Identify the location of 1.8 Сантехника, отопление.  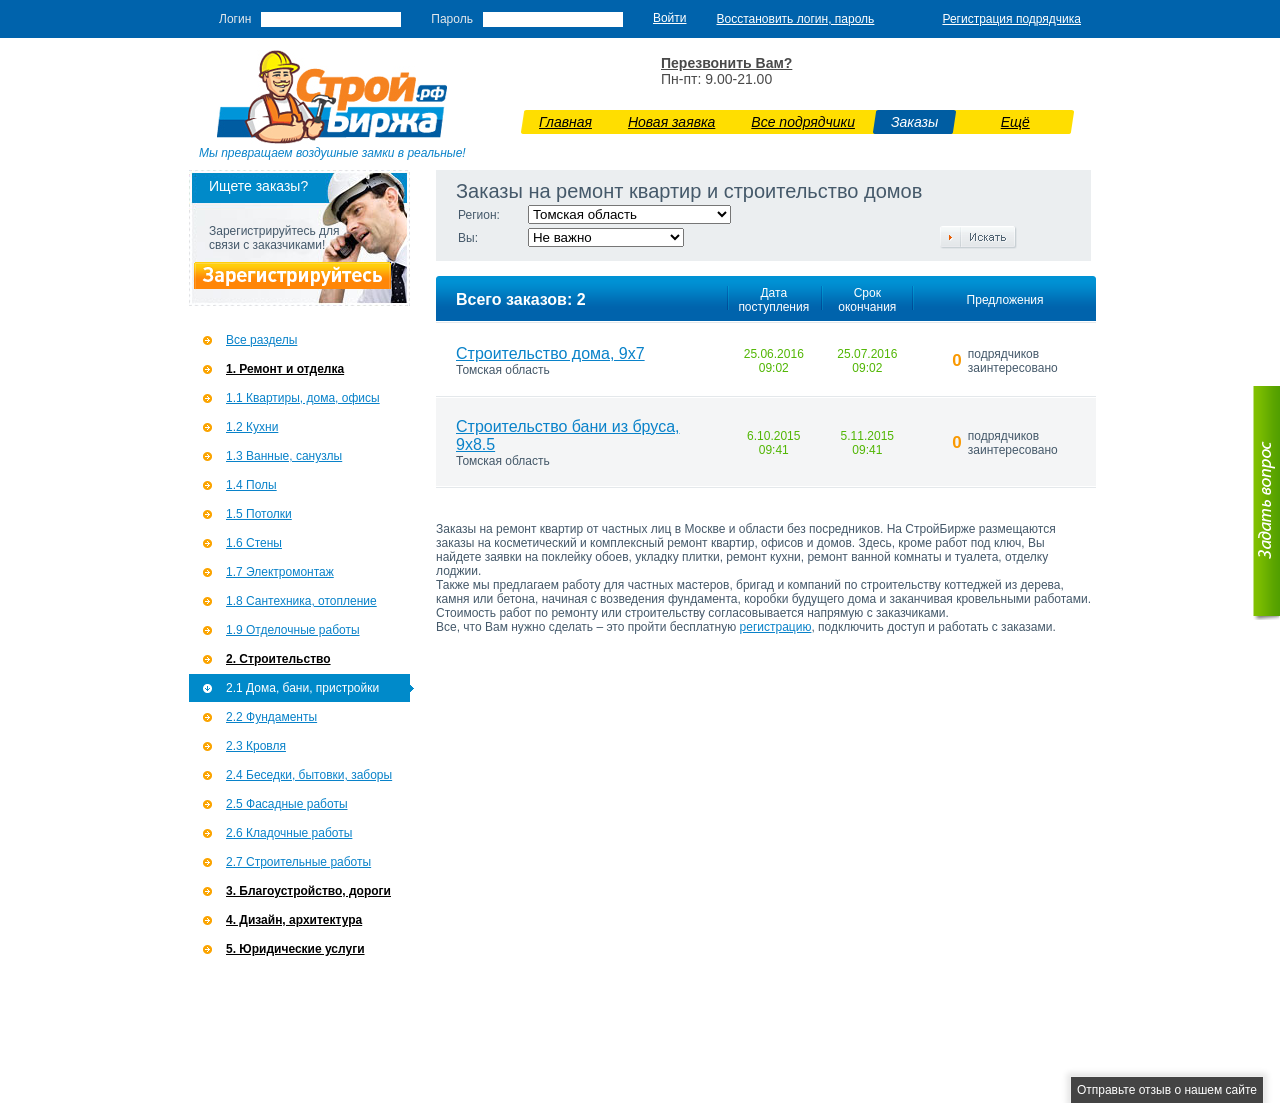
(301, 601).